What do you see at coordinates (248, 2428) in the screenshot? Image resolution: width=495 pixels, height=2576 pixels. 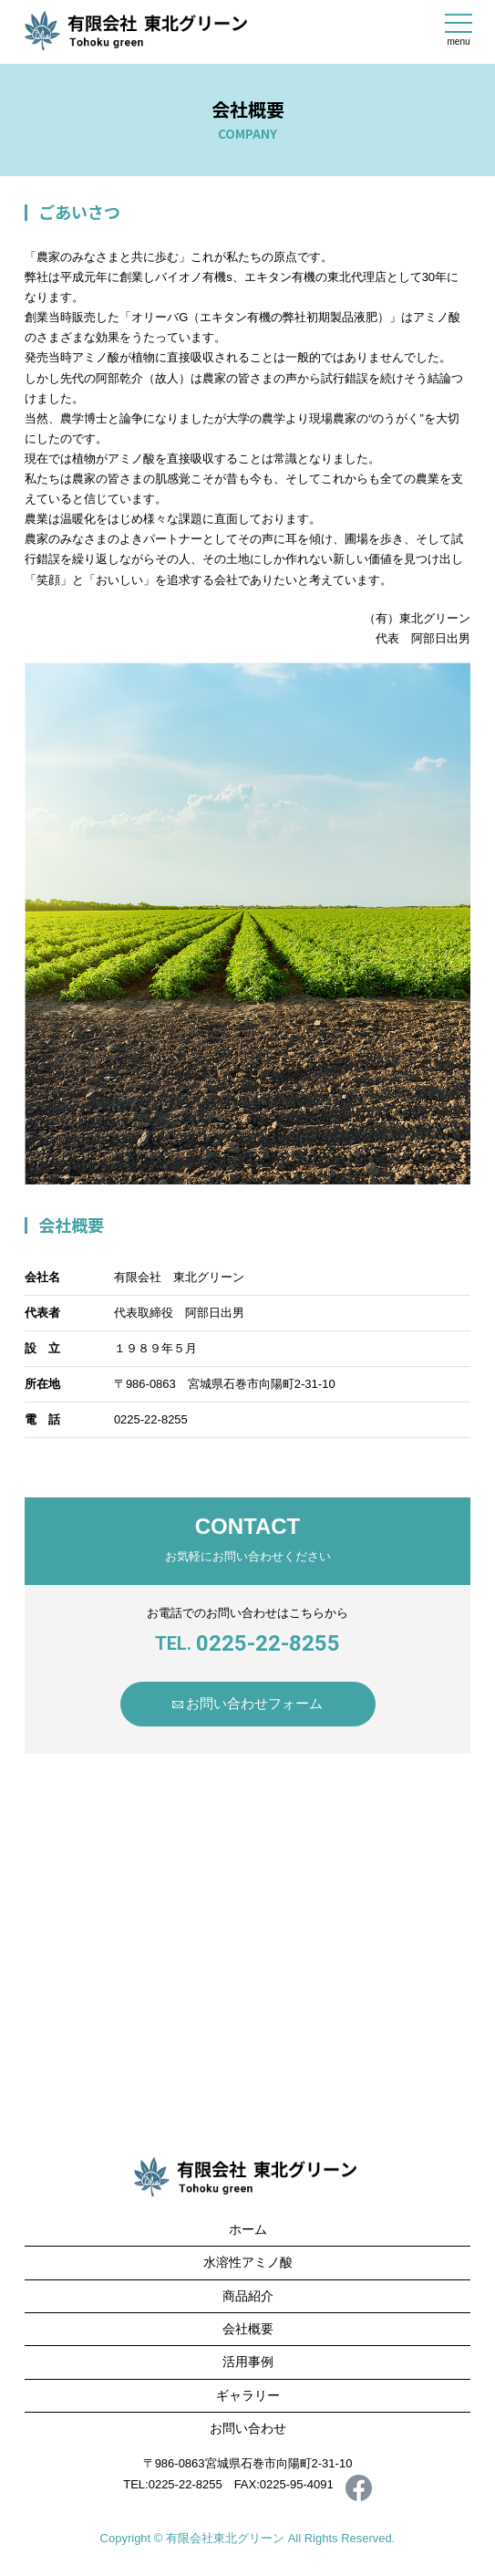 I see `お問い合わせ` at bounding box center [248, 2428].